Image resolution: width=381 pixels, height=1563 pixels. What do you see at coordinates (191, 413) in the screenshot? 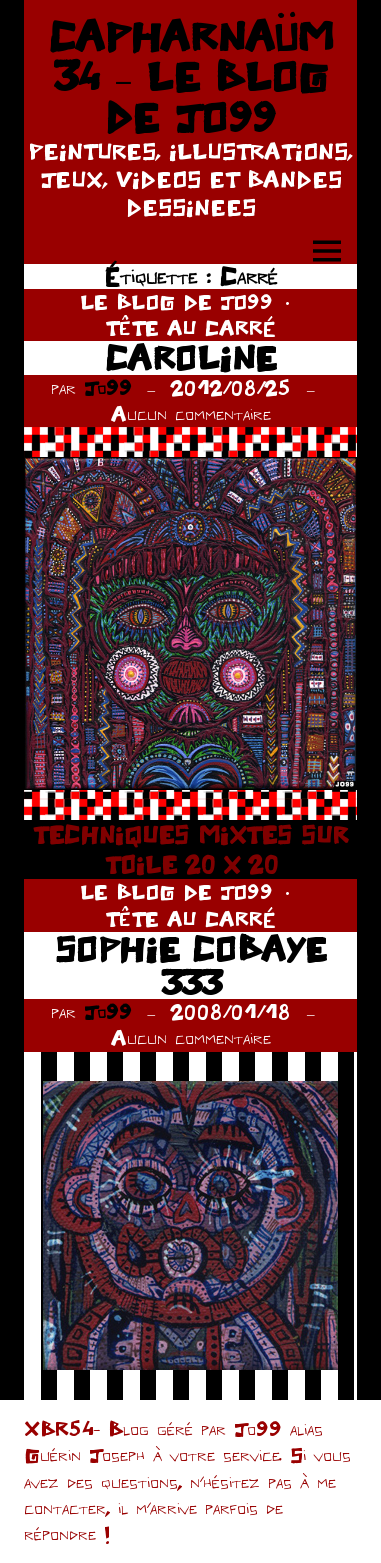
I see `Aucun commentaire` at bounding box center [191, 413].